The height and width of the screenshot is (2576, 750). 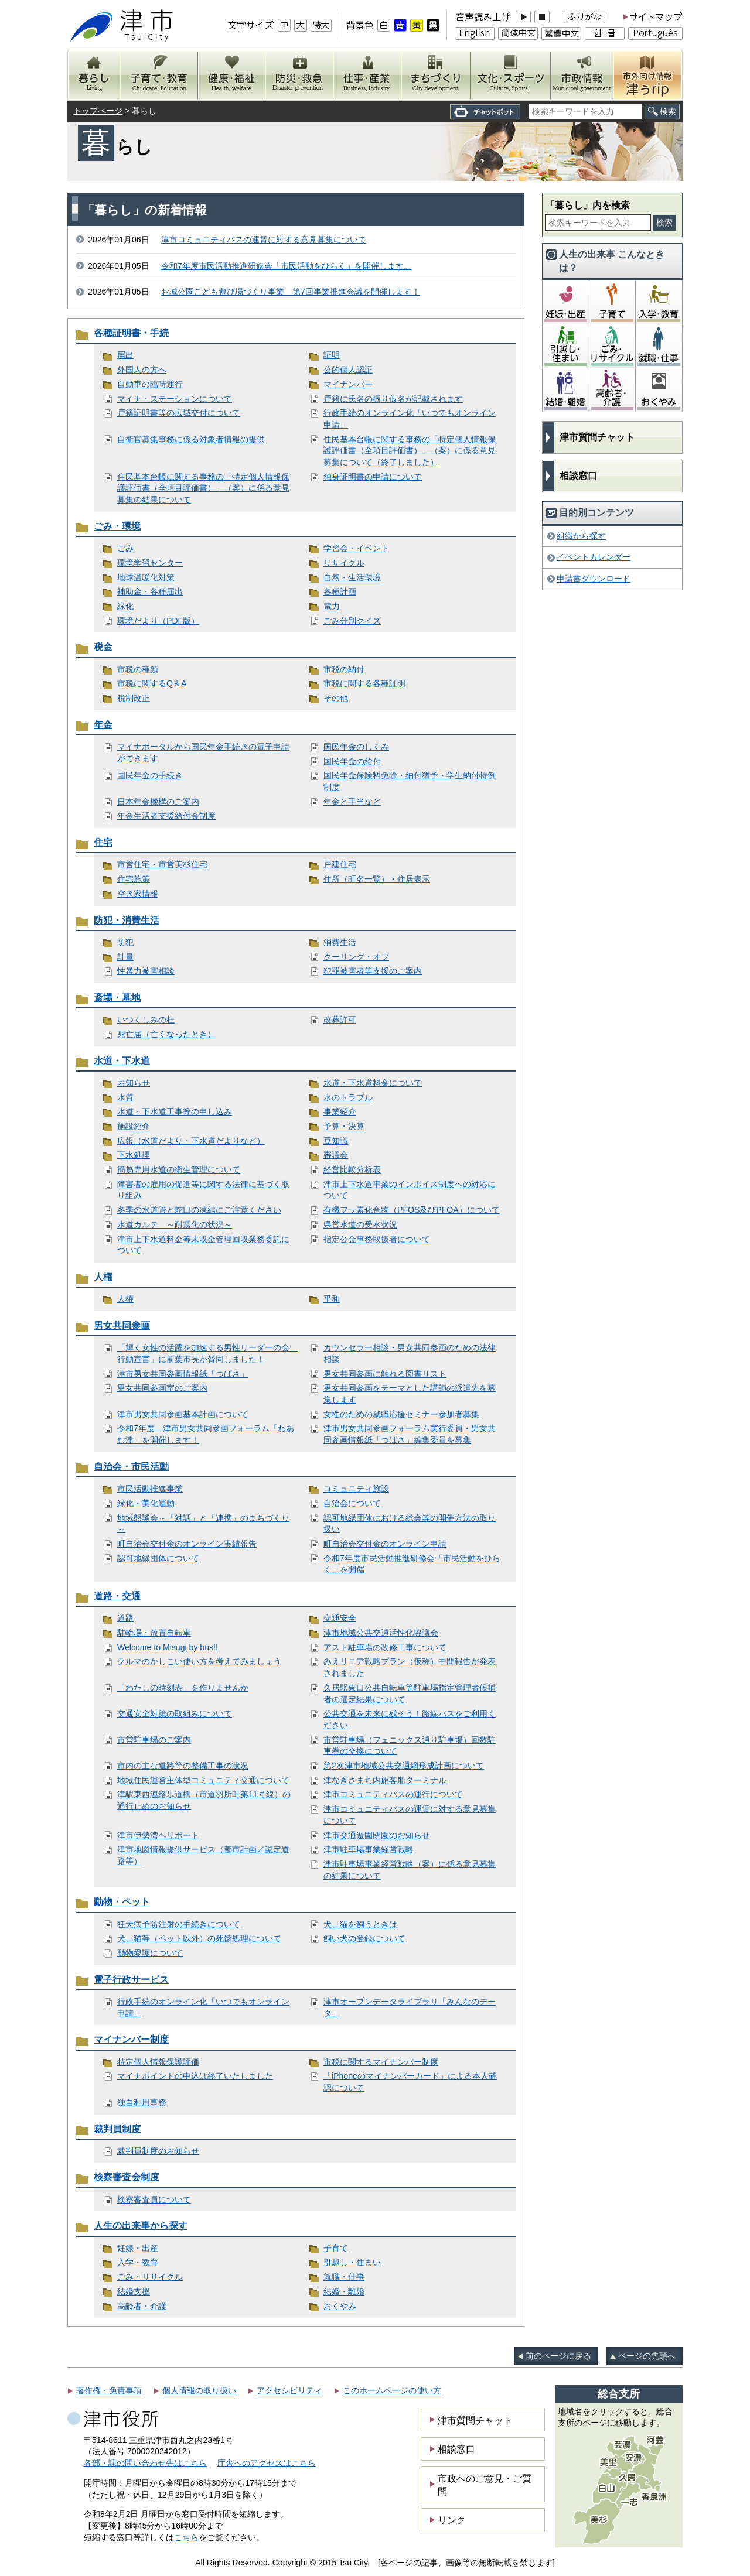 What do you see at coordinates (384, 1780) in the screenshot?
I see `津なぎさまち内旅客船ターミナル` at bounding box center [384, 1780].